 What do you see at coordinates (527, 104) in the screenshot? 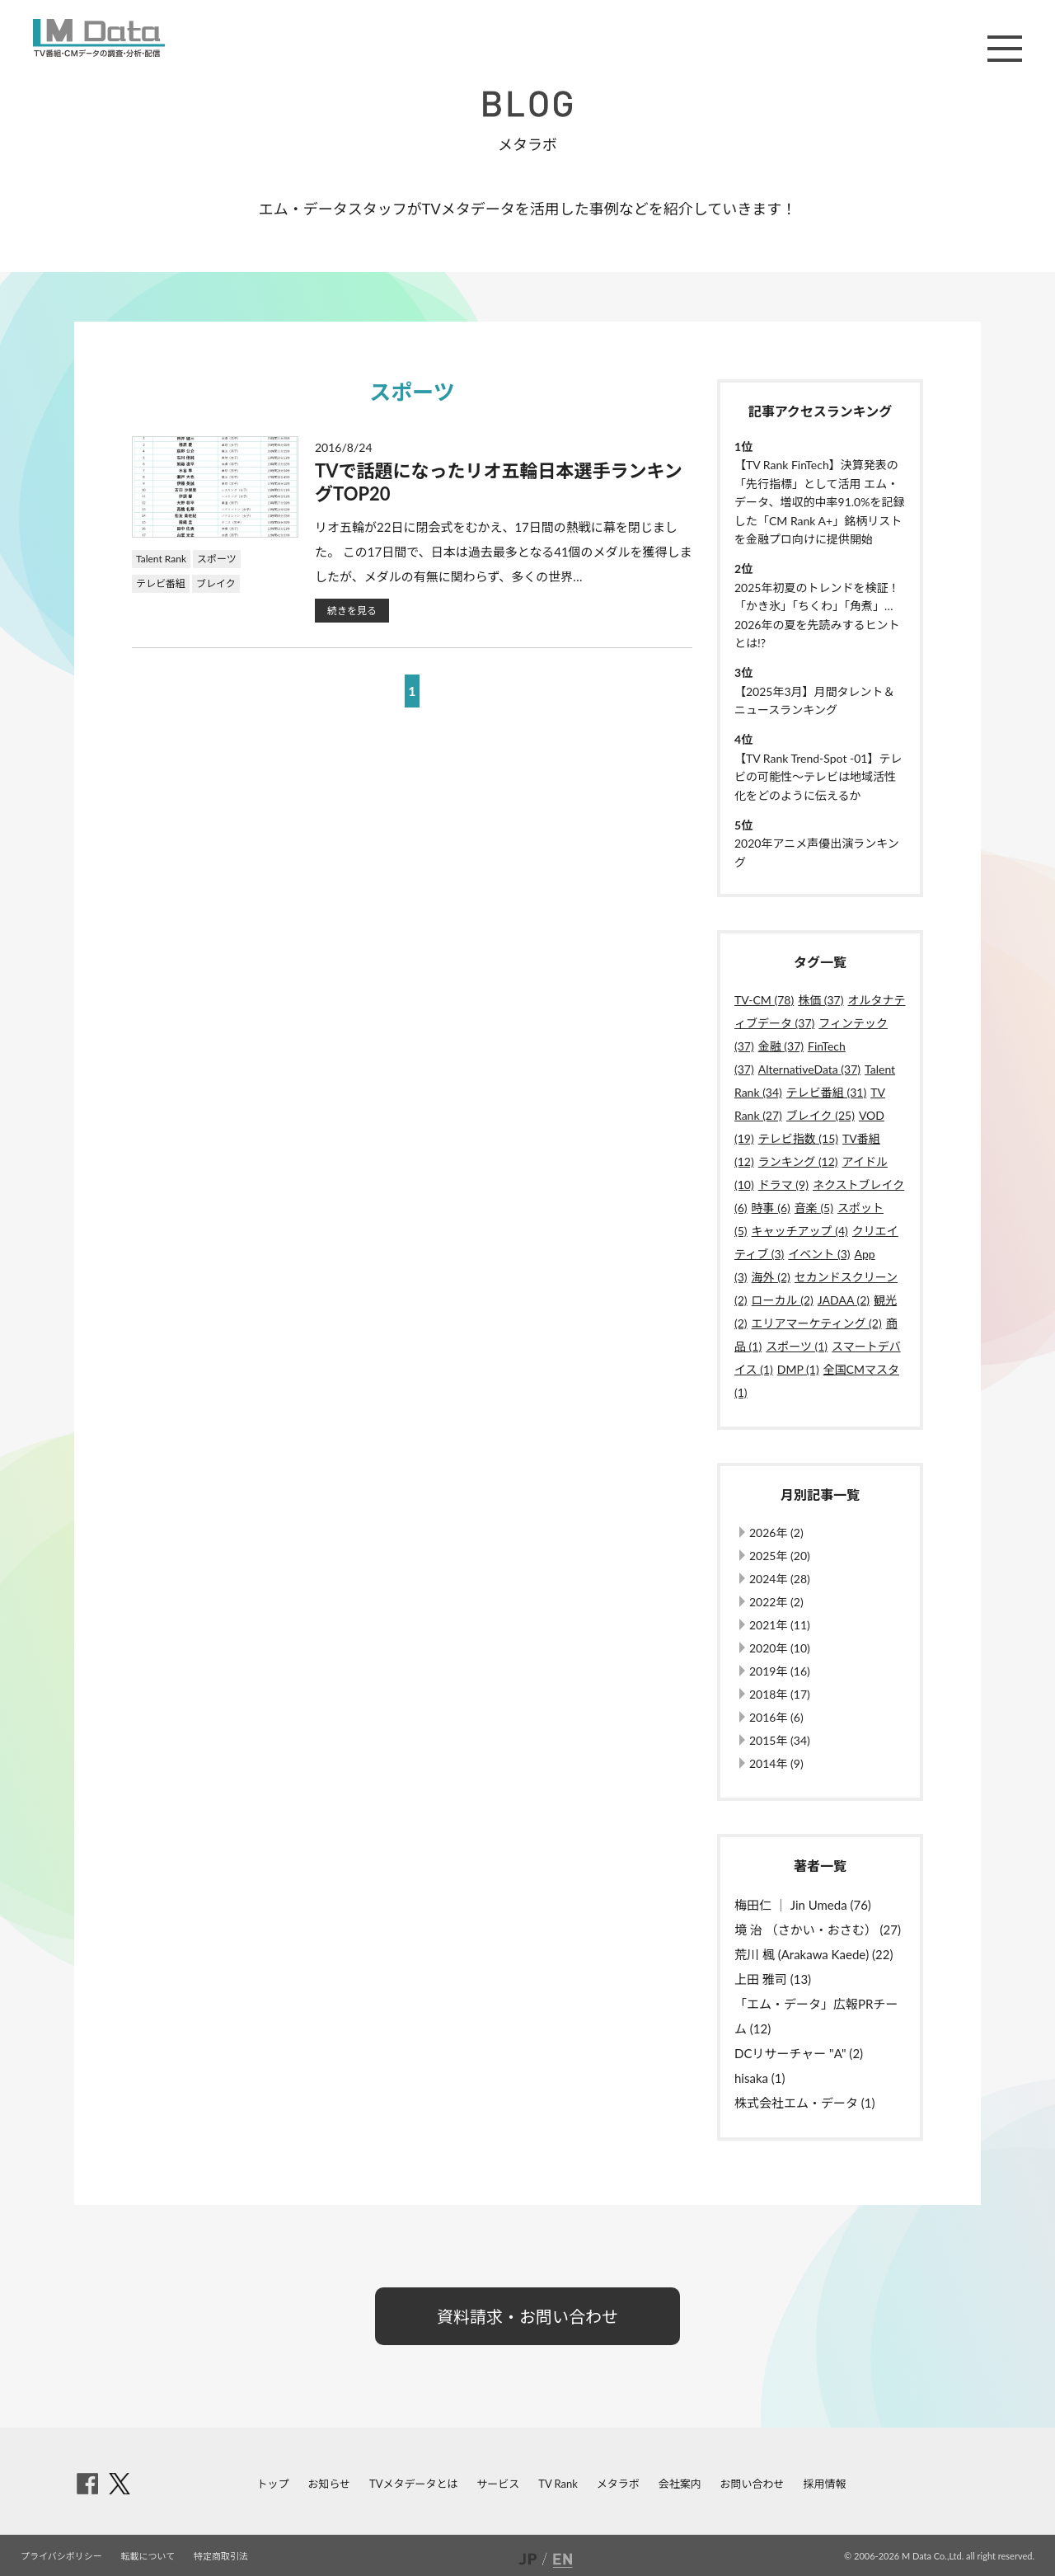
I see `BLOG` at bounding box center [527, 104].